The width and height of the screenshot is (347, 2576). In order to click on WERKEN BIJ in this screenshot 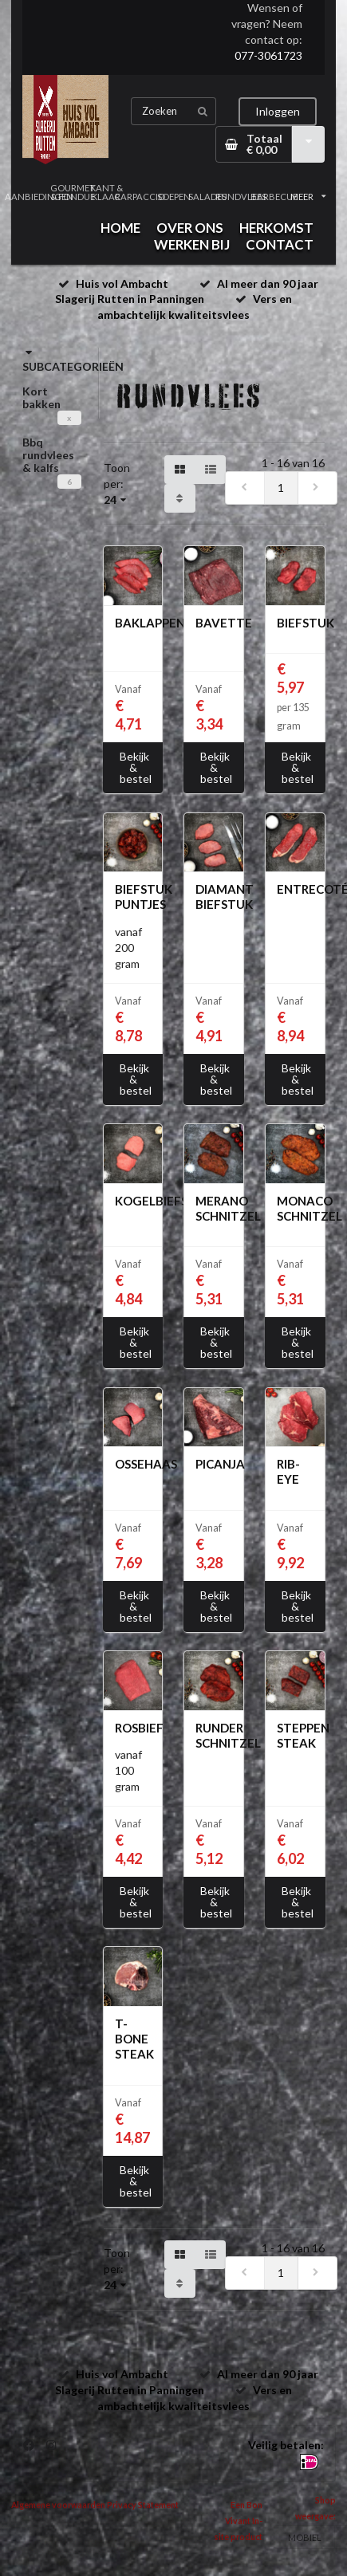, I will do `click(192, 244)`.